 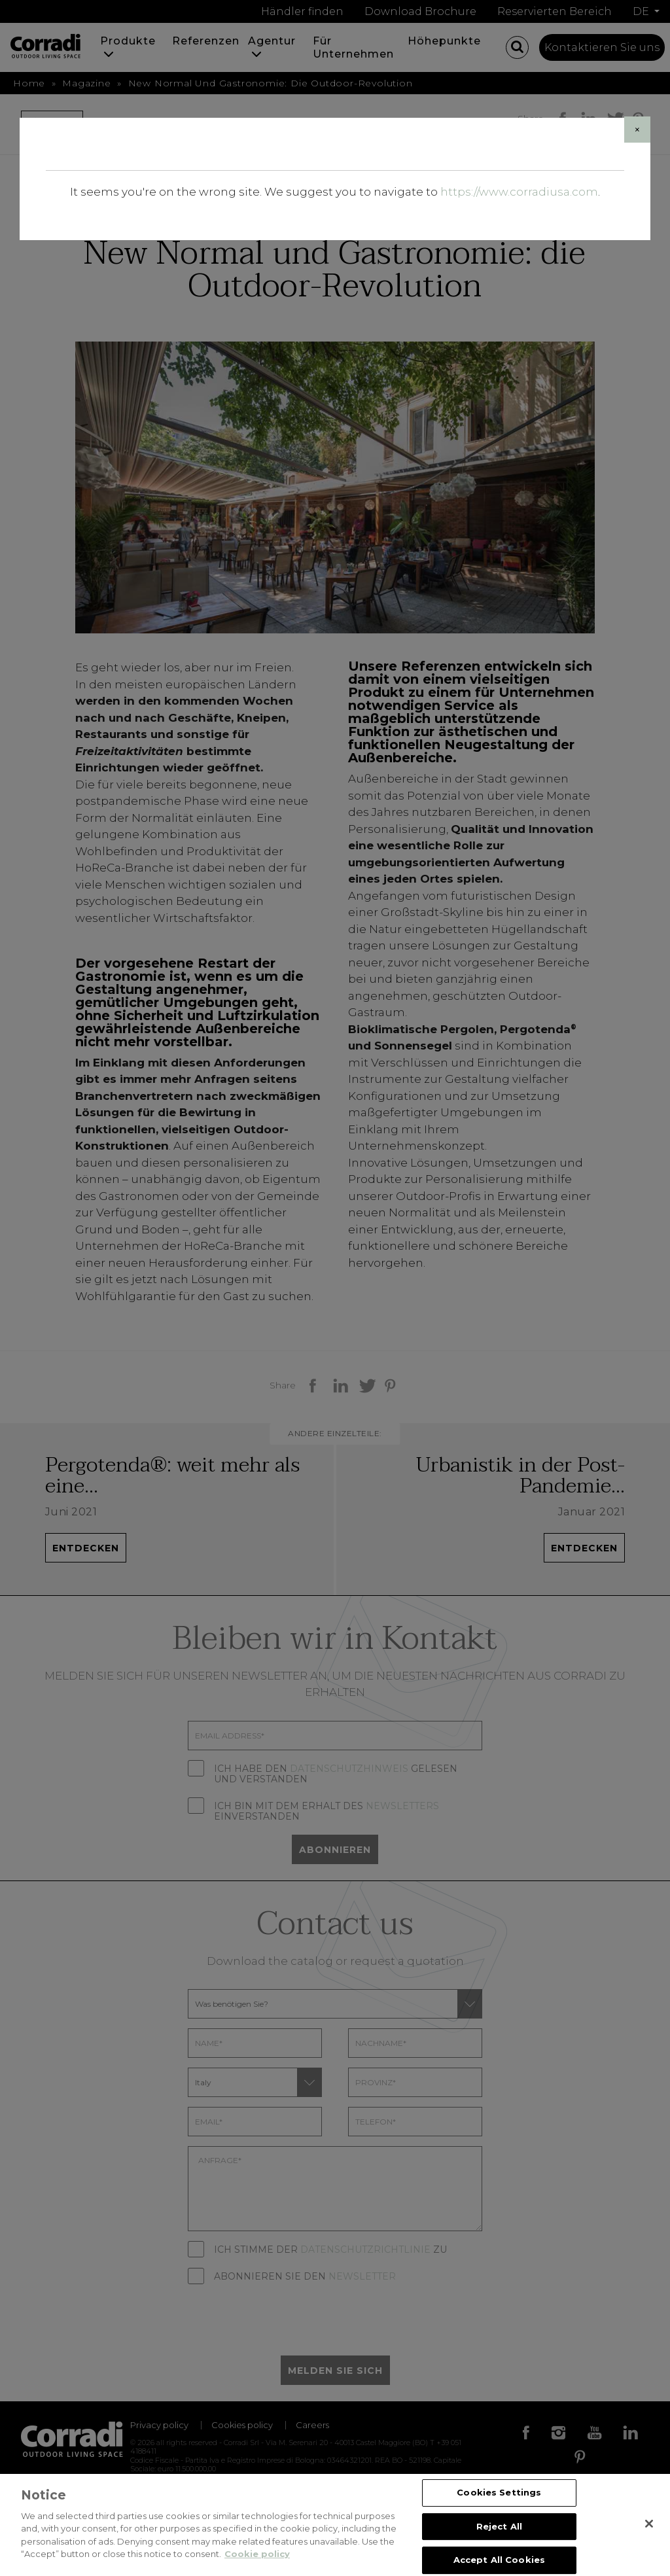 I want to click on Reject All, so click(x=499, y=2527).